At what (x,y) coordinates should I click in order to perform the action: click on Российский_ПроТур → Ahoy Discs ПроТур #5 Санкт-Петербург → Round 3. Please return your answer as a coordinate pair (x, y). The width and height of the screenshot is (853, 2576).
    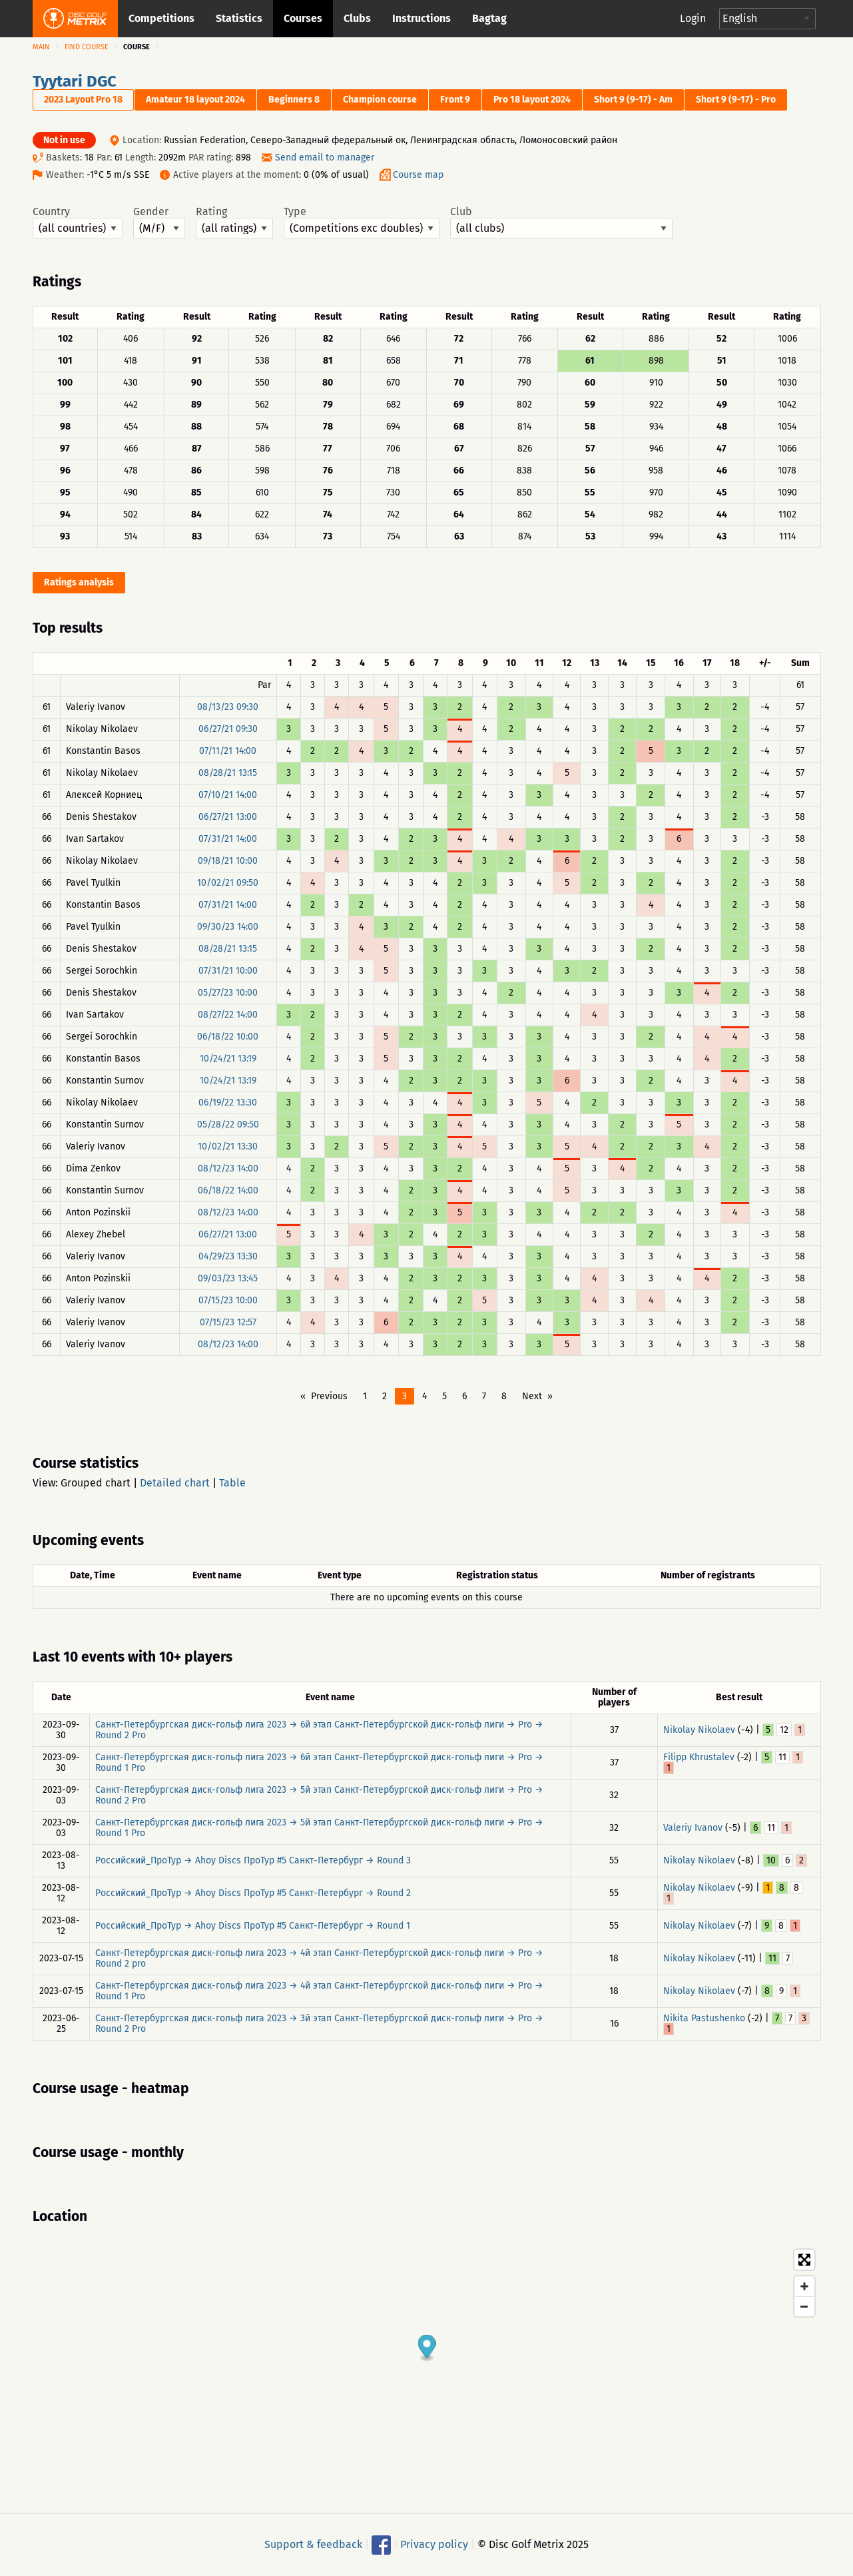
    Looking at the image, I should click on (253, 1860).